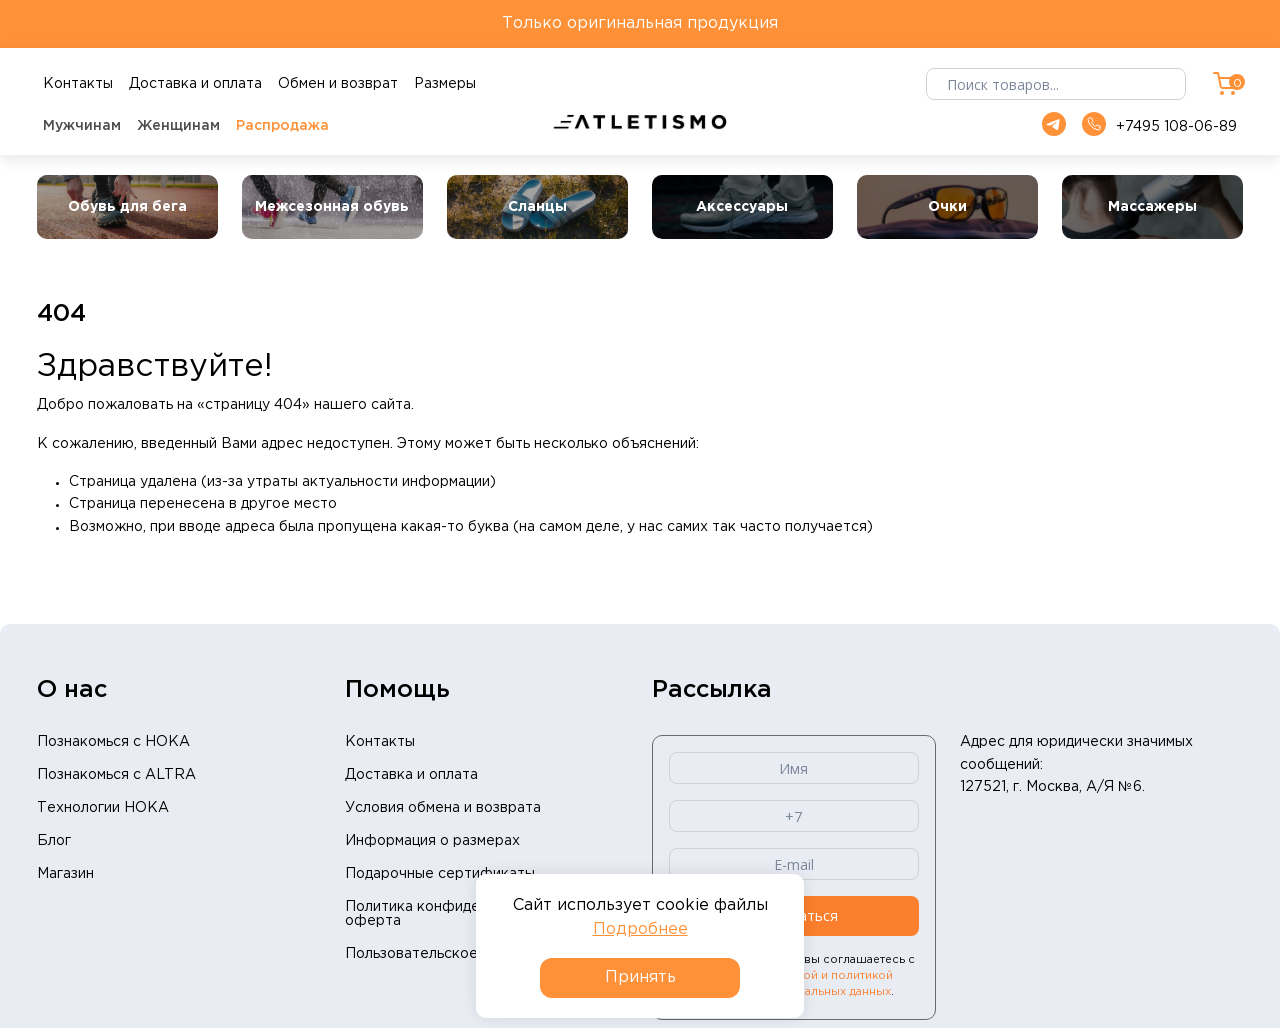 This screenshot has height=1028, width=1280. Describe the element at coordinates (1159, 125) in the screenshot. I see `+7495 108-06-89` at that location.